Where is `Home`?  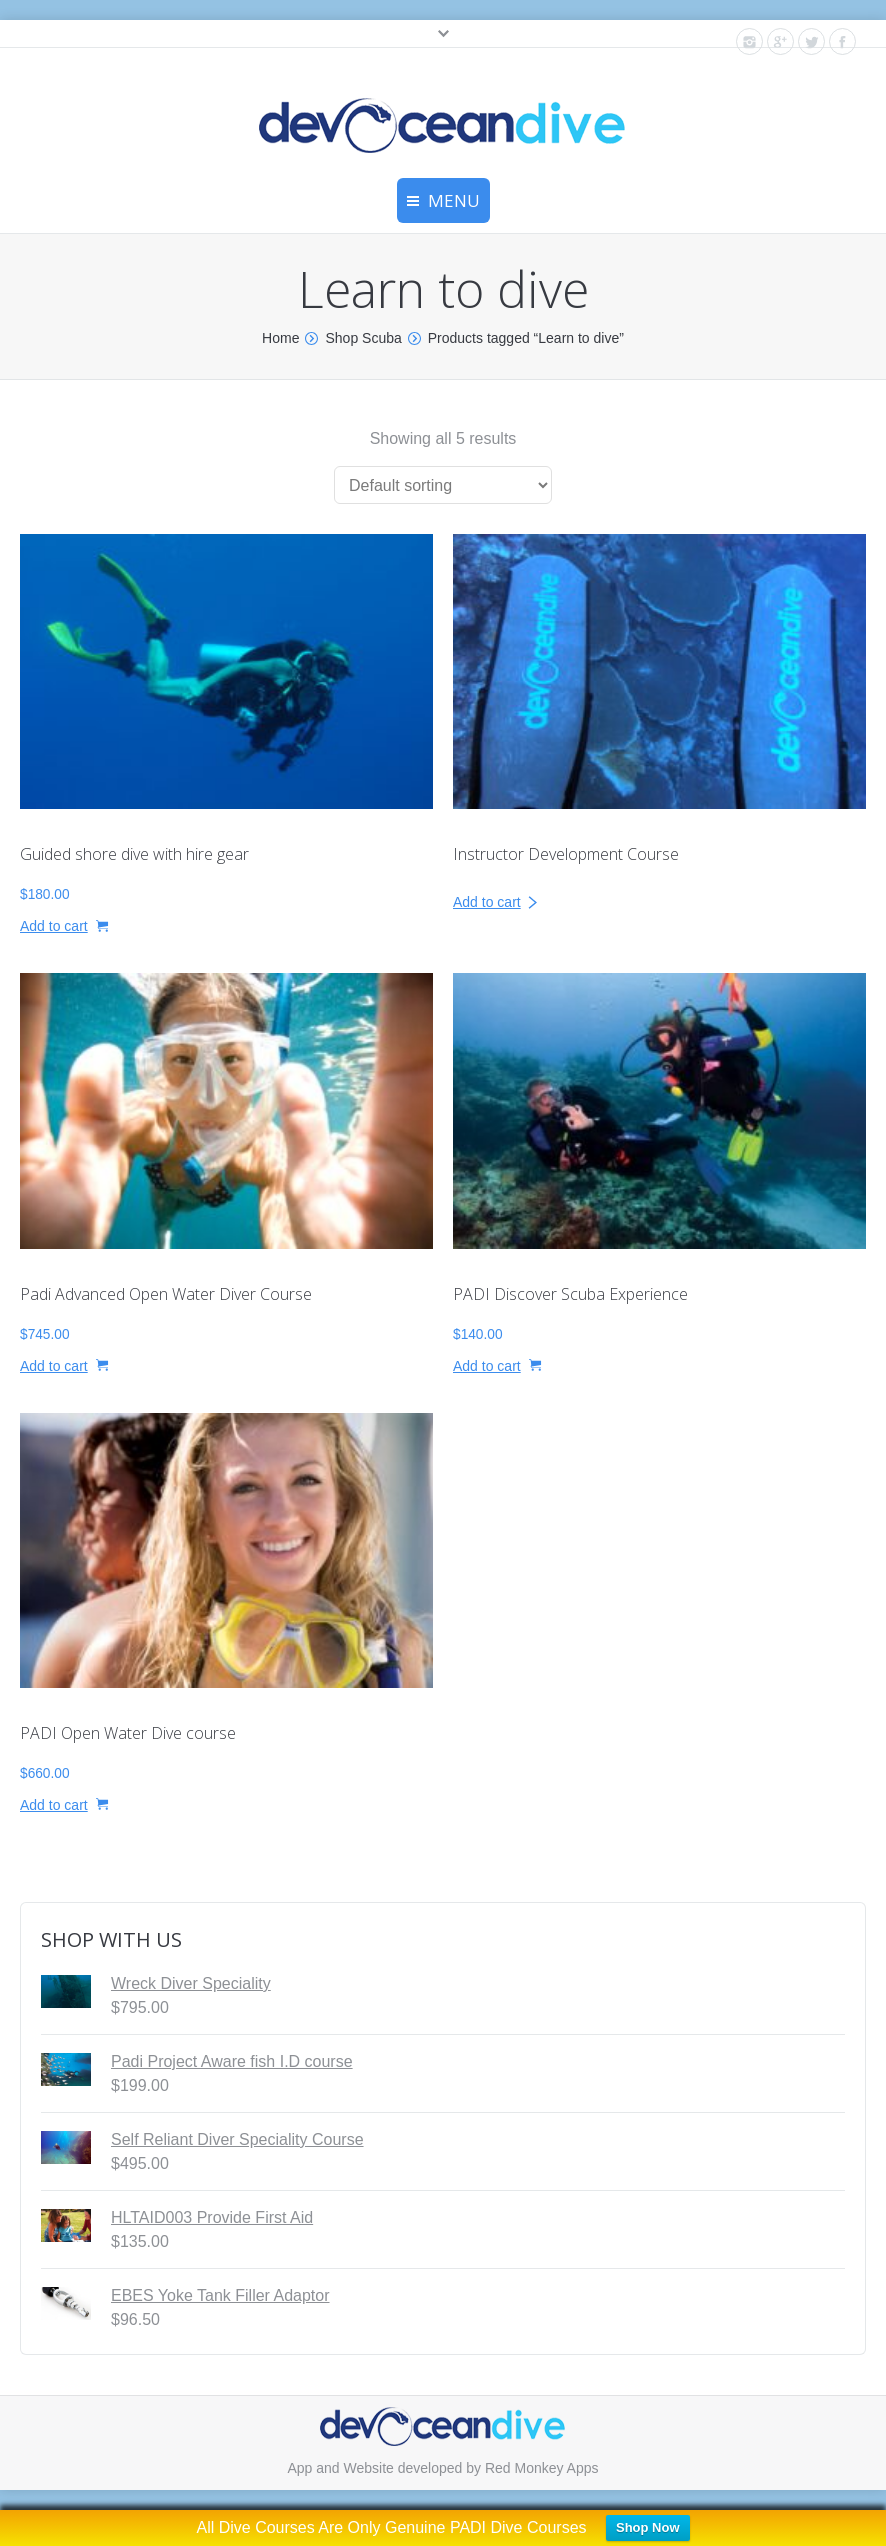
Home is located at coordinates (280, 338).